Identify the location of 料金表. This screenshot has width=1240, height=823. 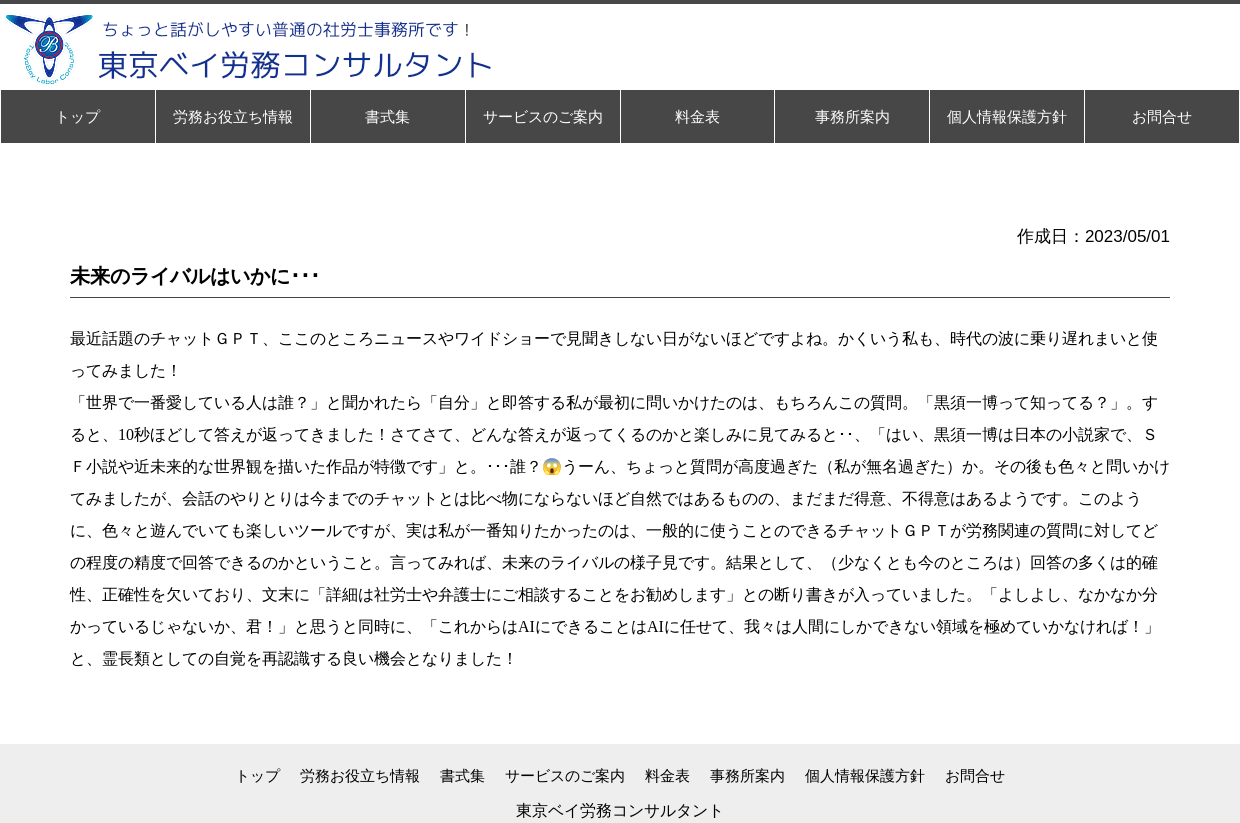
(667, 775).